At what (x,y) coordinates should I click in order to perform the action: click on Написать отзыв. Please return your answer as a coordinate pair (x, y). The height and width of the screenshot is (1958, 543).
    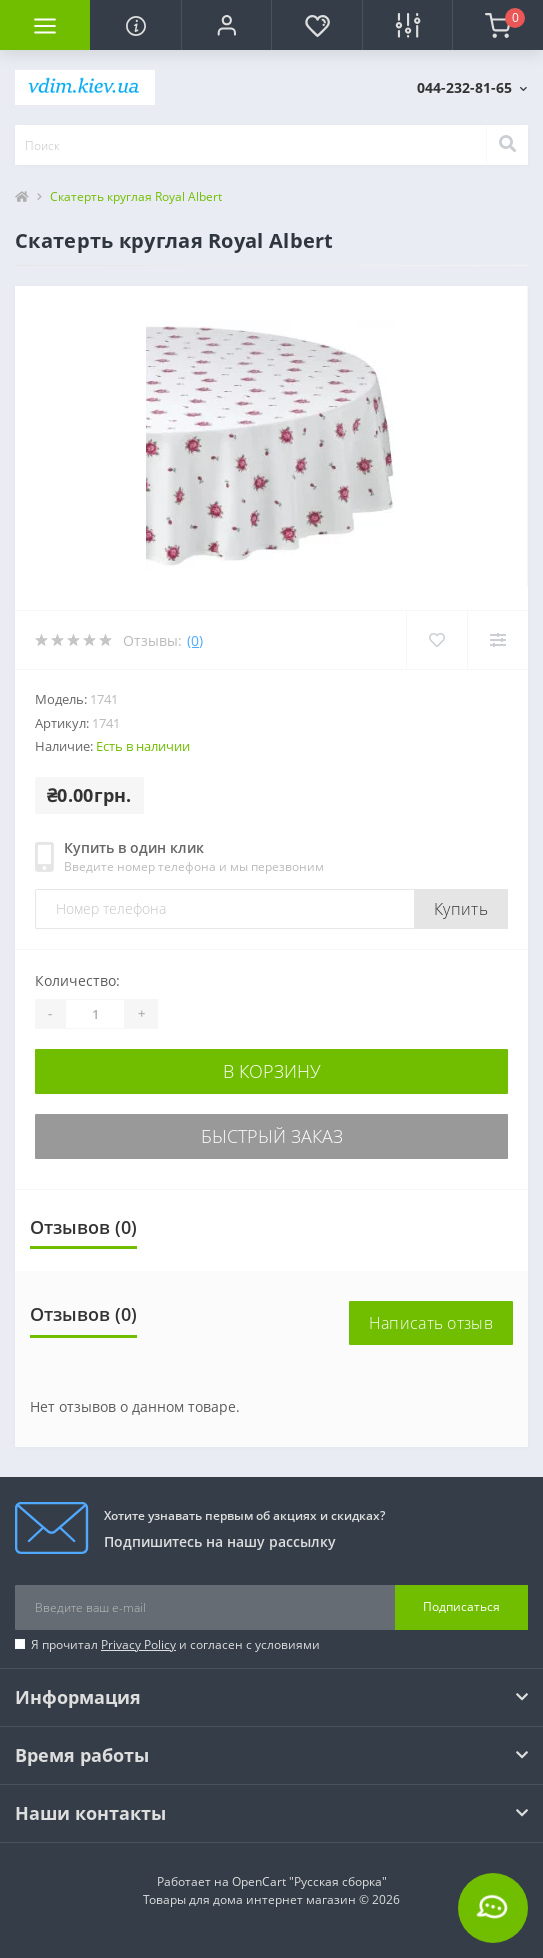
    Looking at the image, I should click on (431, 1323).